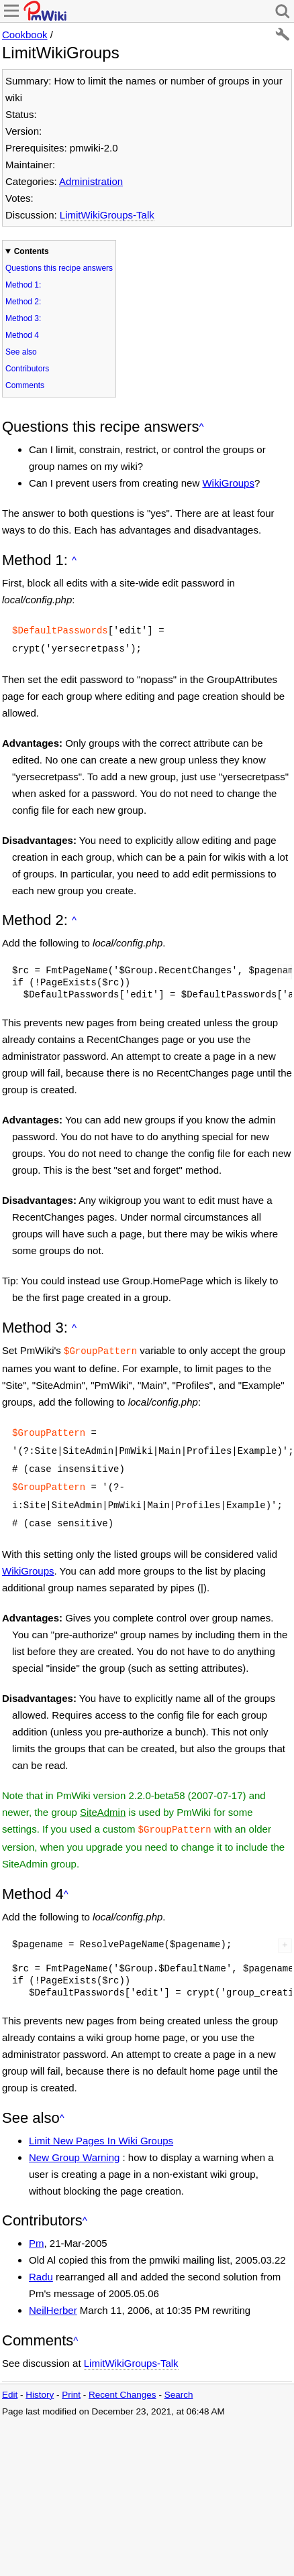 Image resolution: width=294 pixels, height=2576 pixels. I want to click on Search, so click(178, 2381).